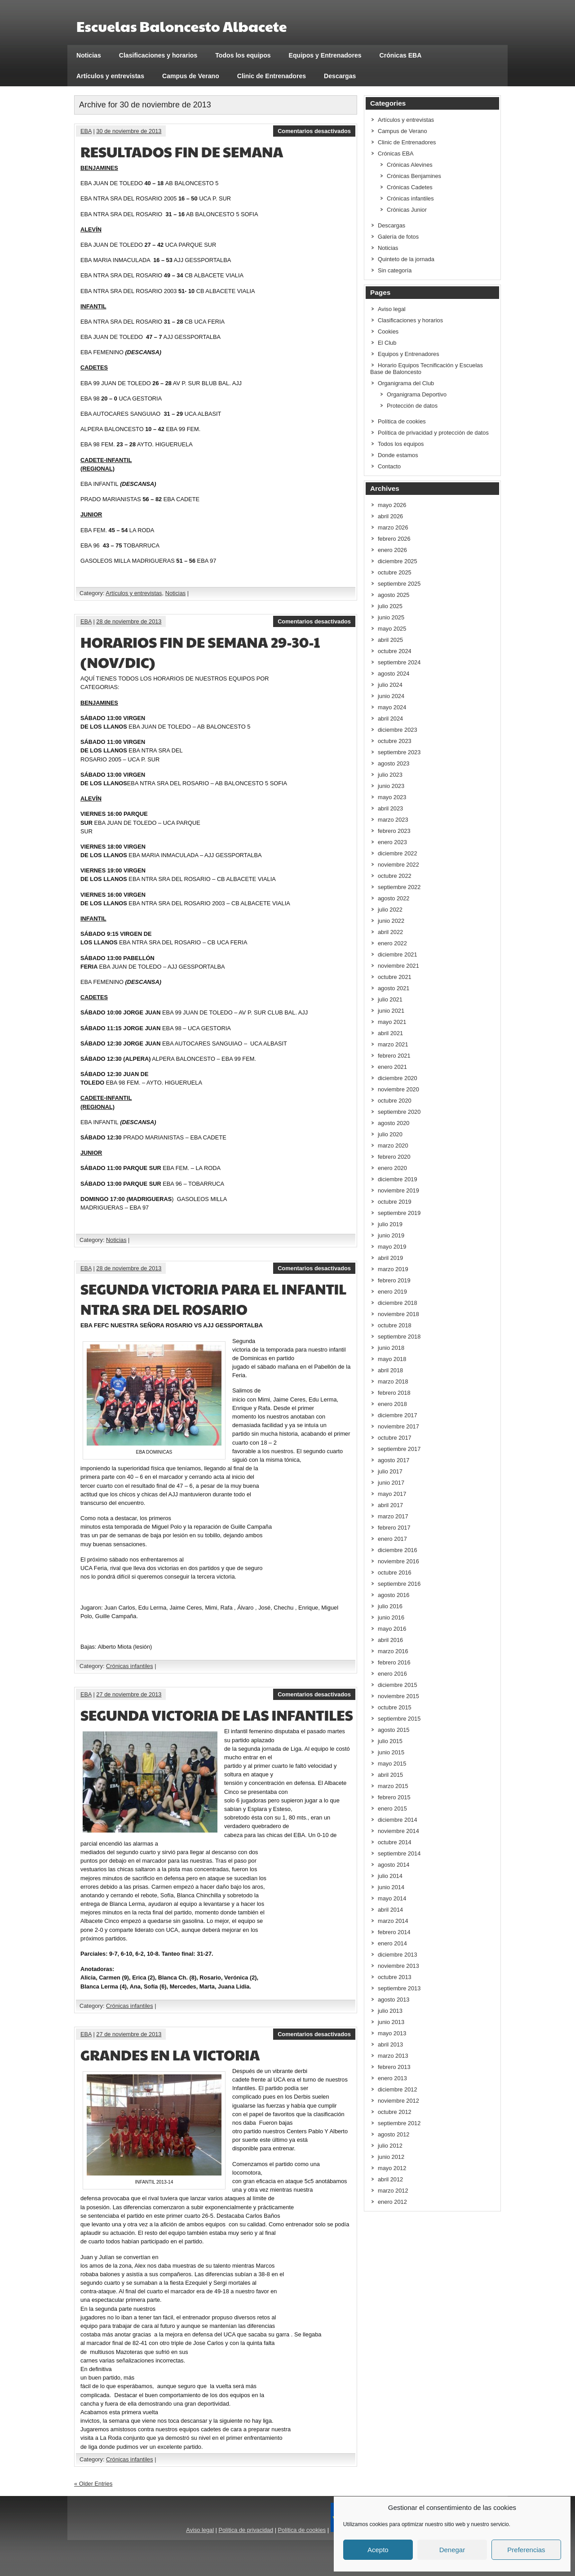  I want to click on GRANDES EN LA VICTORIA, so click(170, 2054).